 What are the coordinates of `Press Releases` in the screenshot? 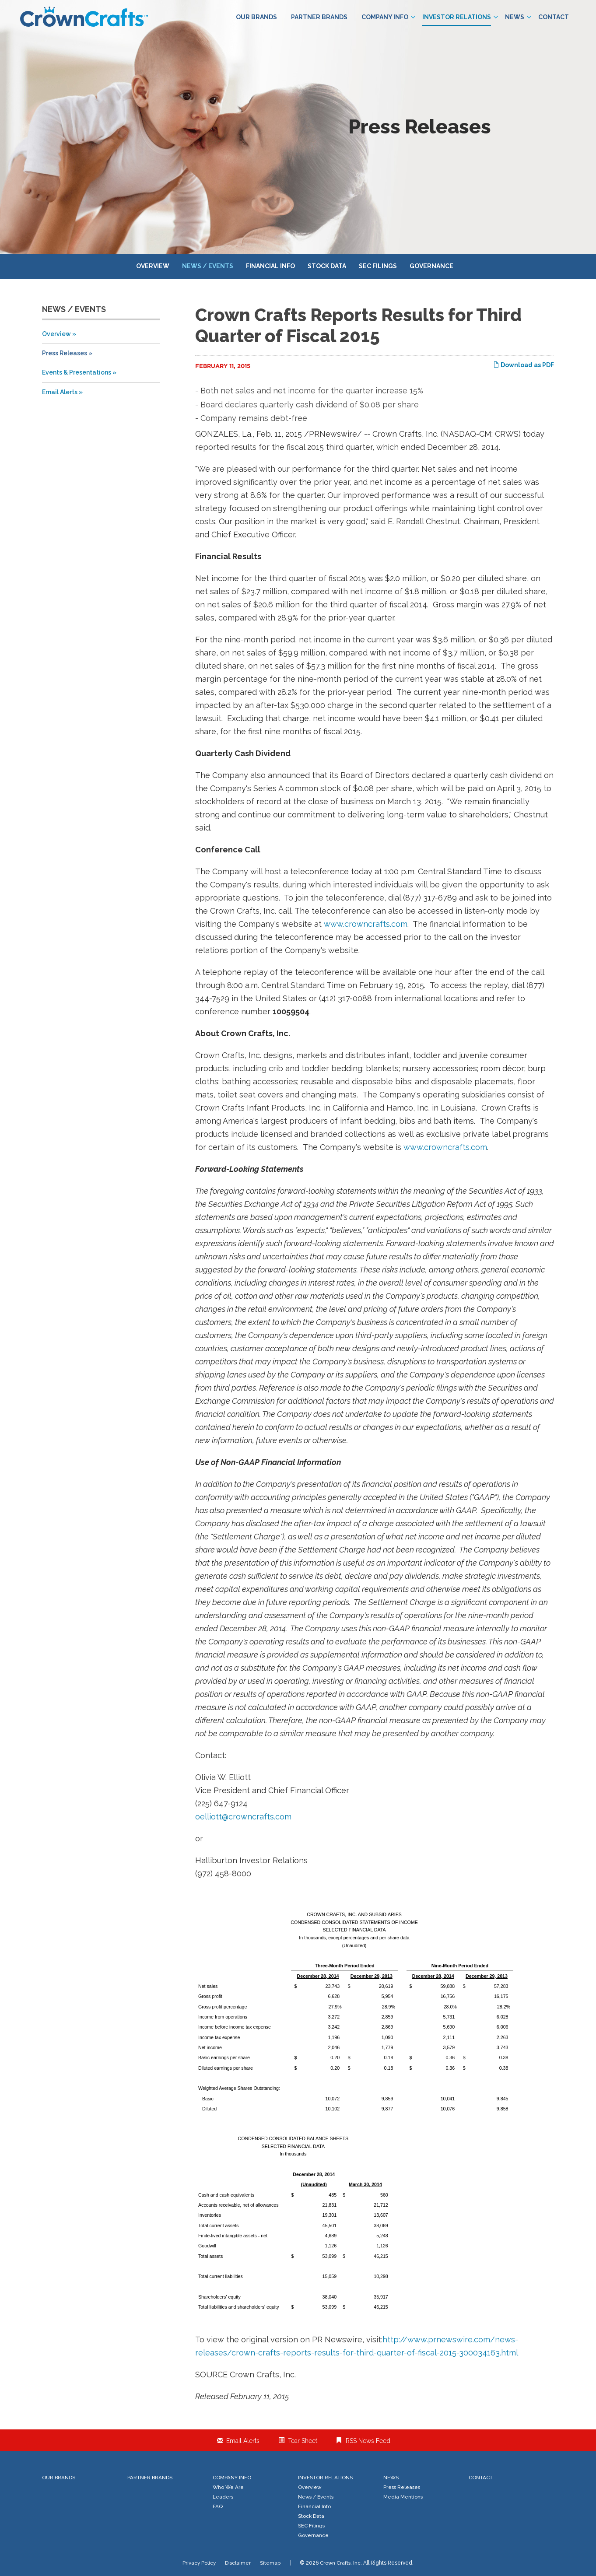 It's located at (64, 353).